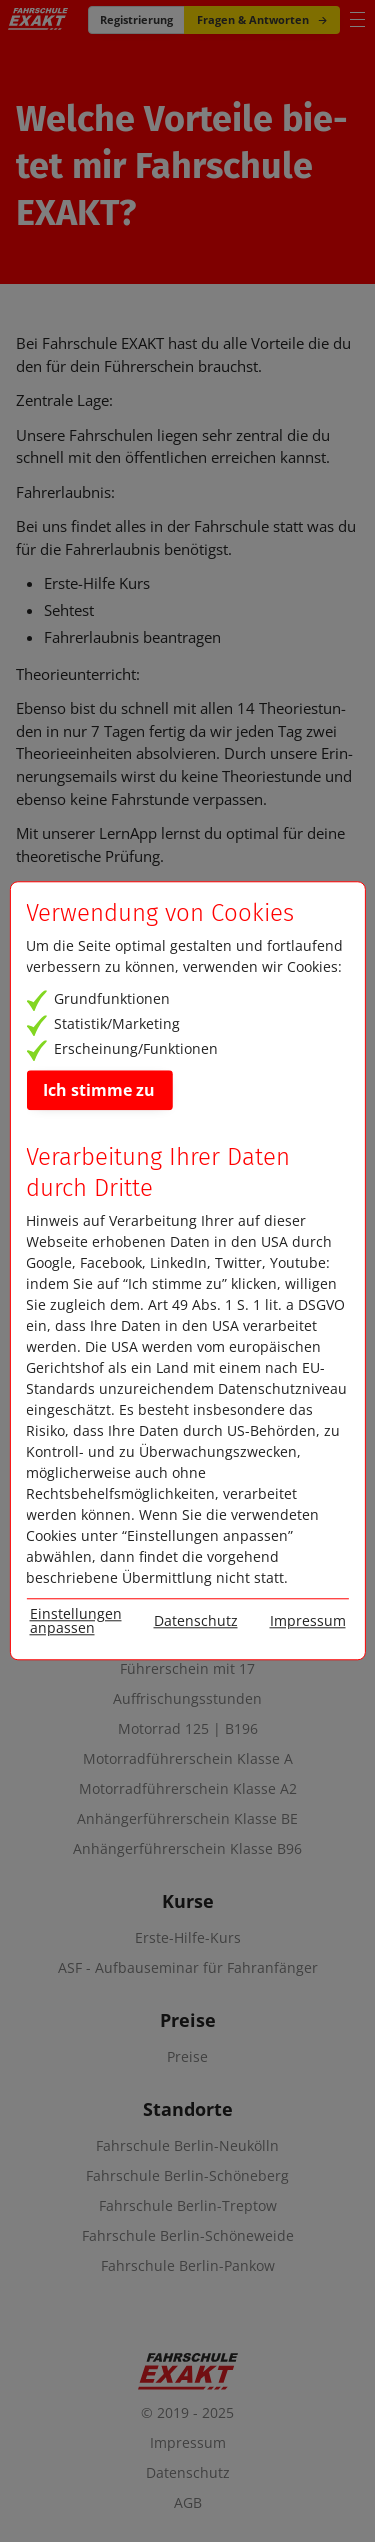 The width and height of the screenshot is (375, 2542). I want to click on Preise, so click(187, 2057).